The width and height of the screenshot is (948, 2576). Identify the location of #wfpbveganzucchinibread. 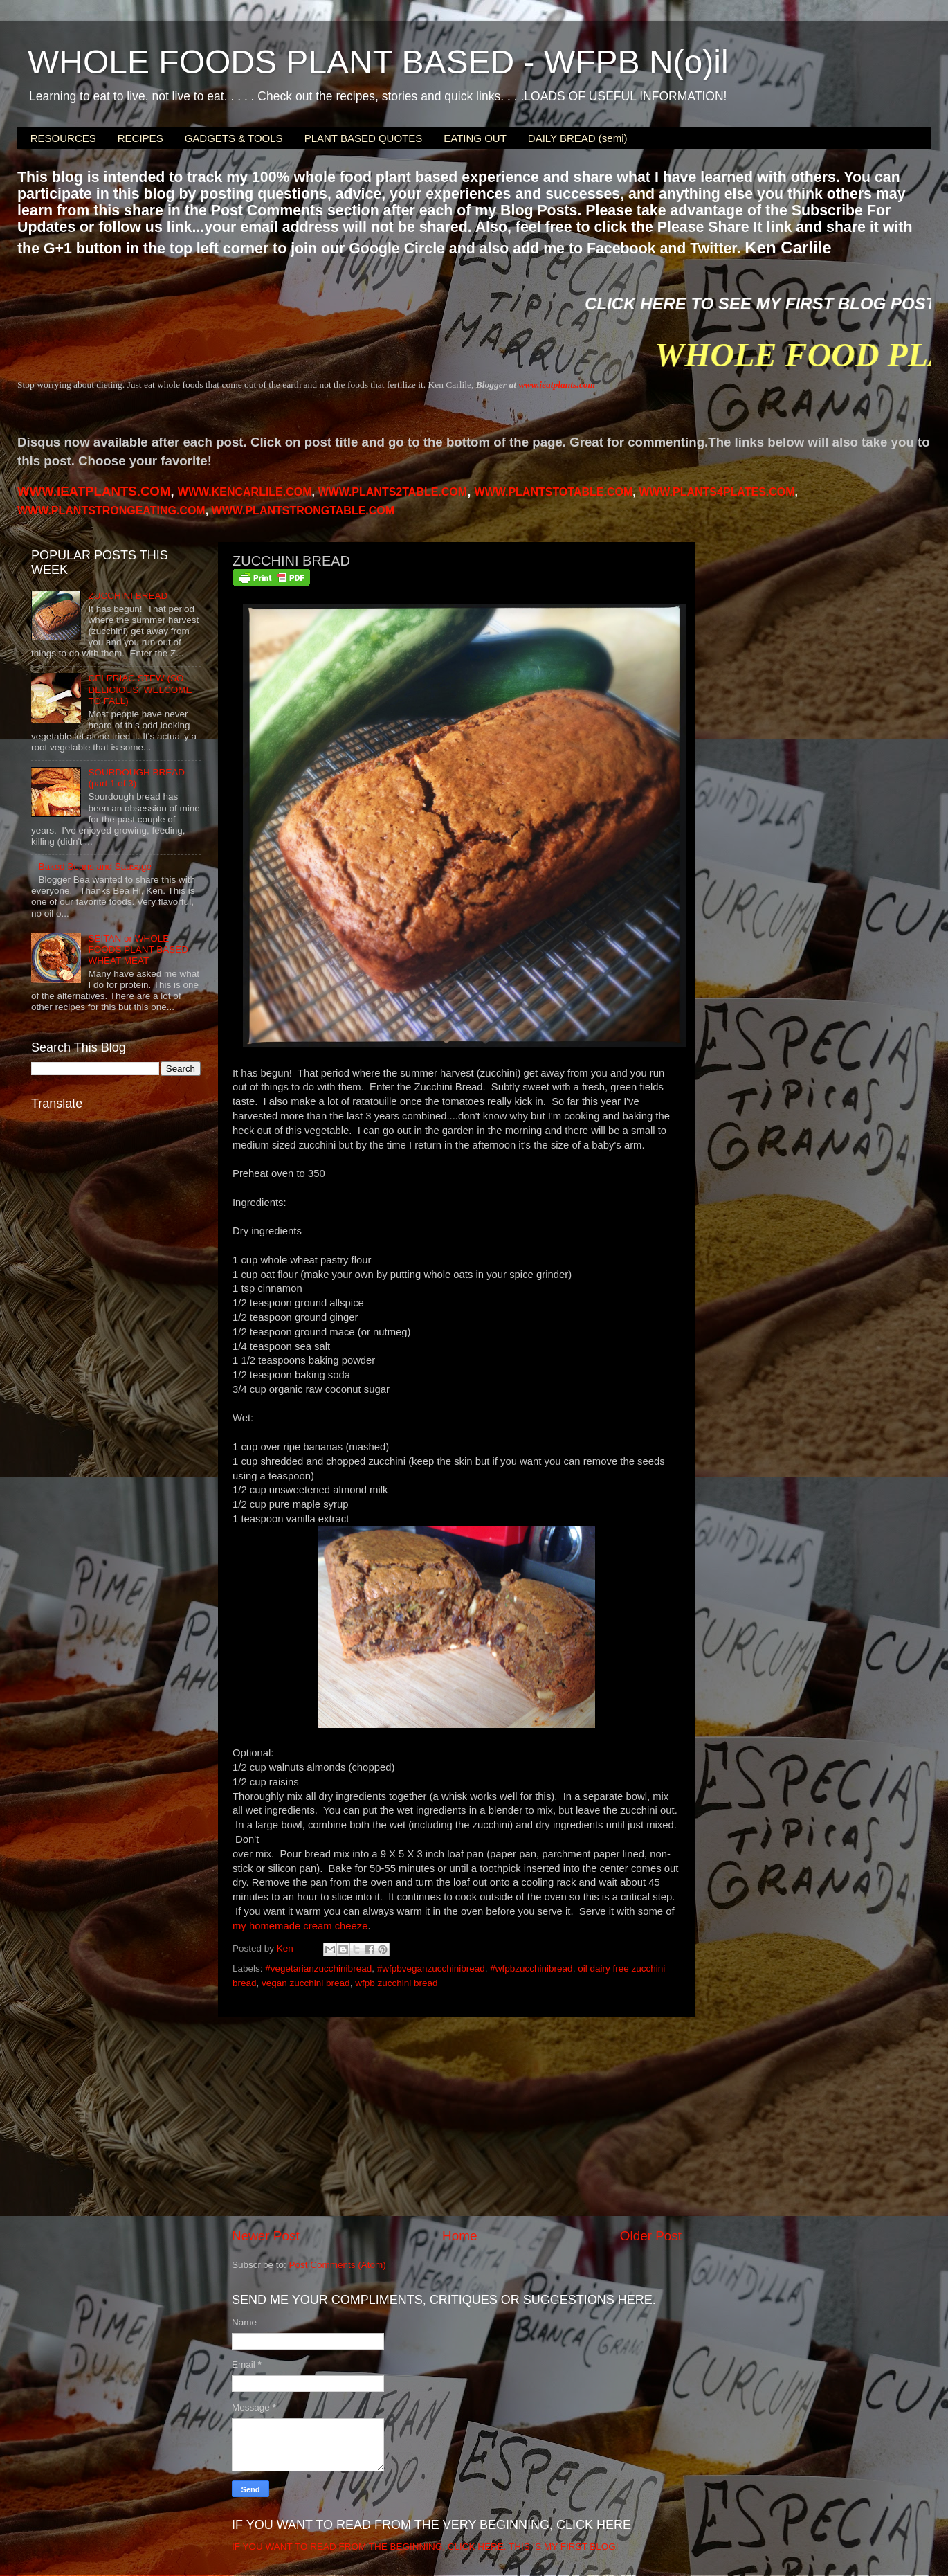
(431, 1968).